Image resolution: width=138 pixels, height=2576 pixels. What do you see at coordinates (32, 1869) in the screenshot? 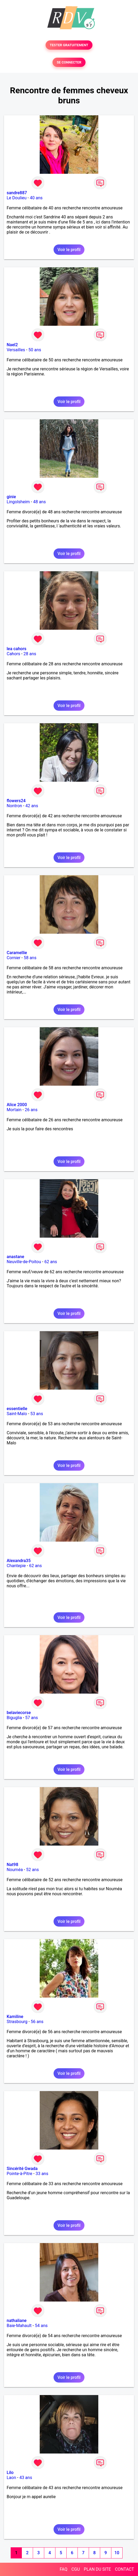
I see `52 ans` at bounding box center [32, 1869].